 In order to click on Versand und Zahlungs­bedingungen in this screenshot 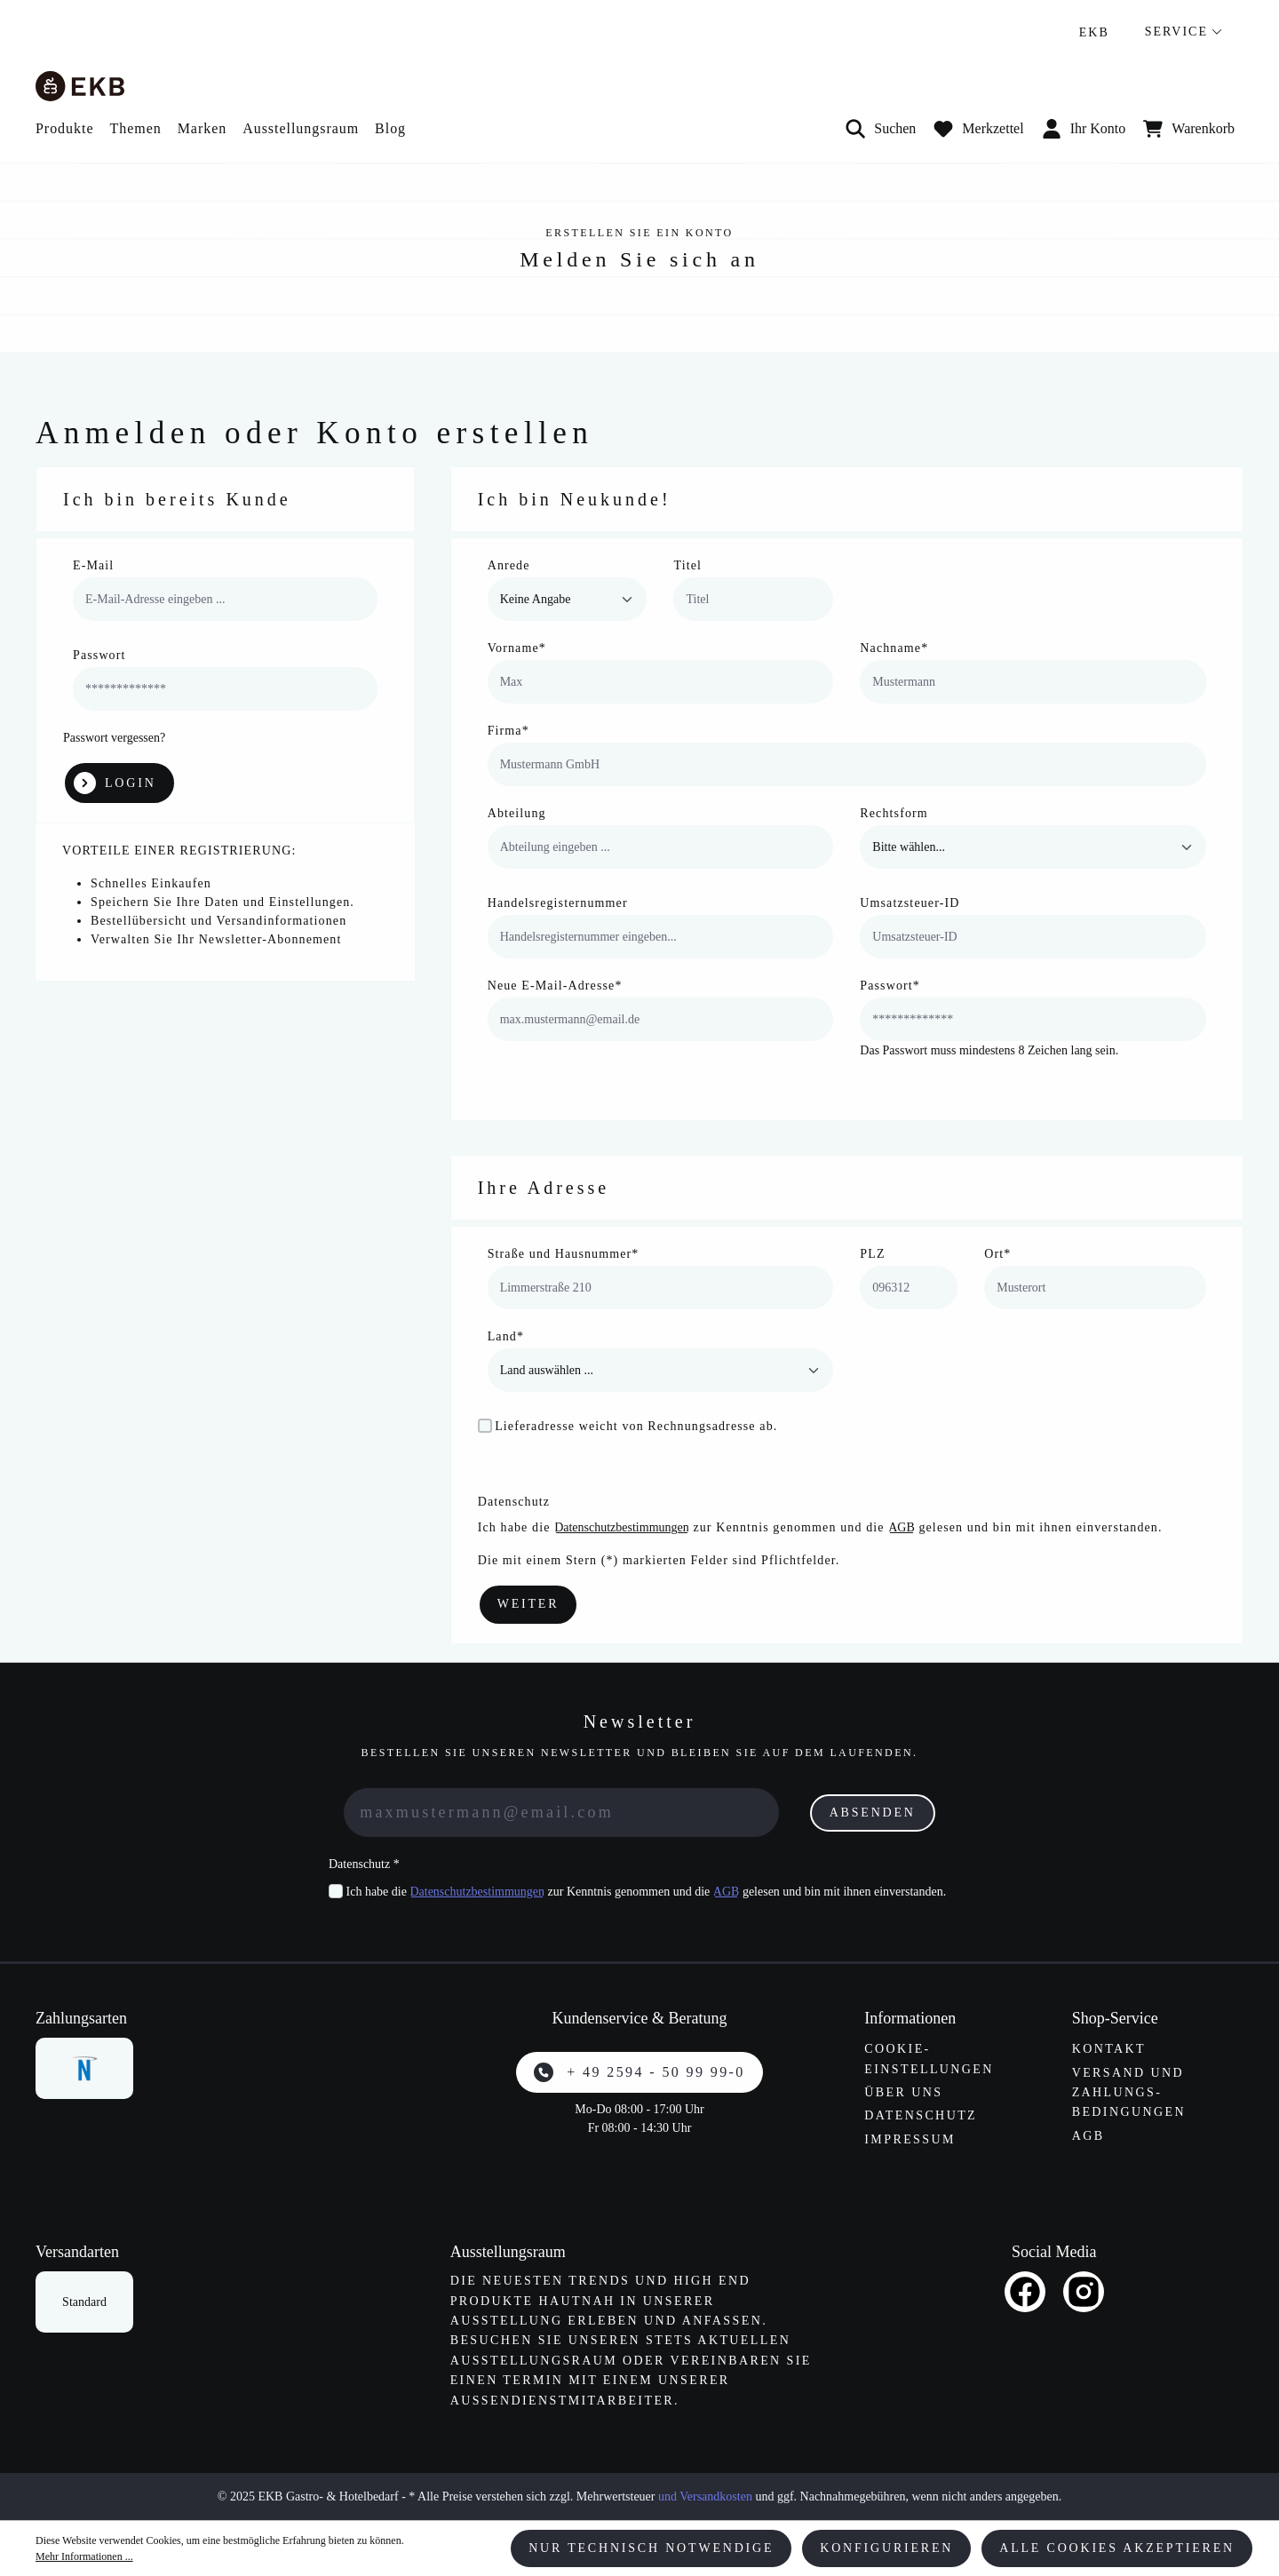, I will do `click(1129, 2092)`.